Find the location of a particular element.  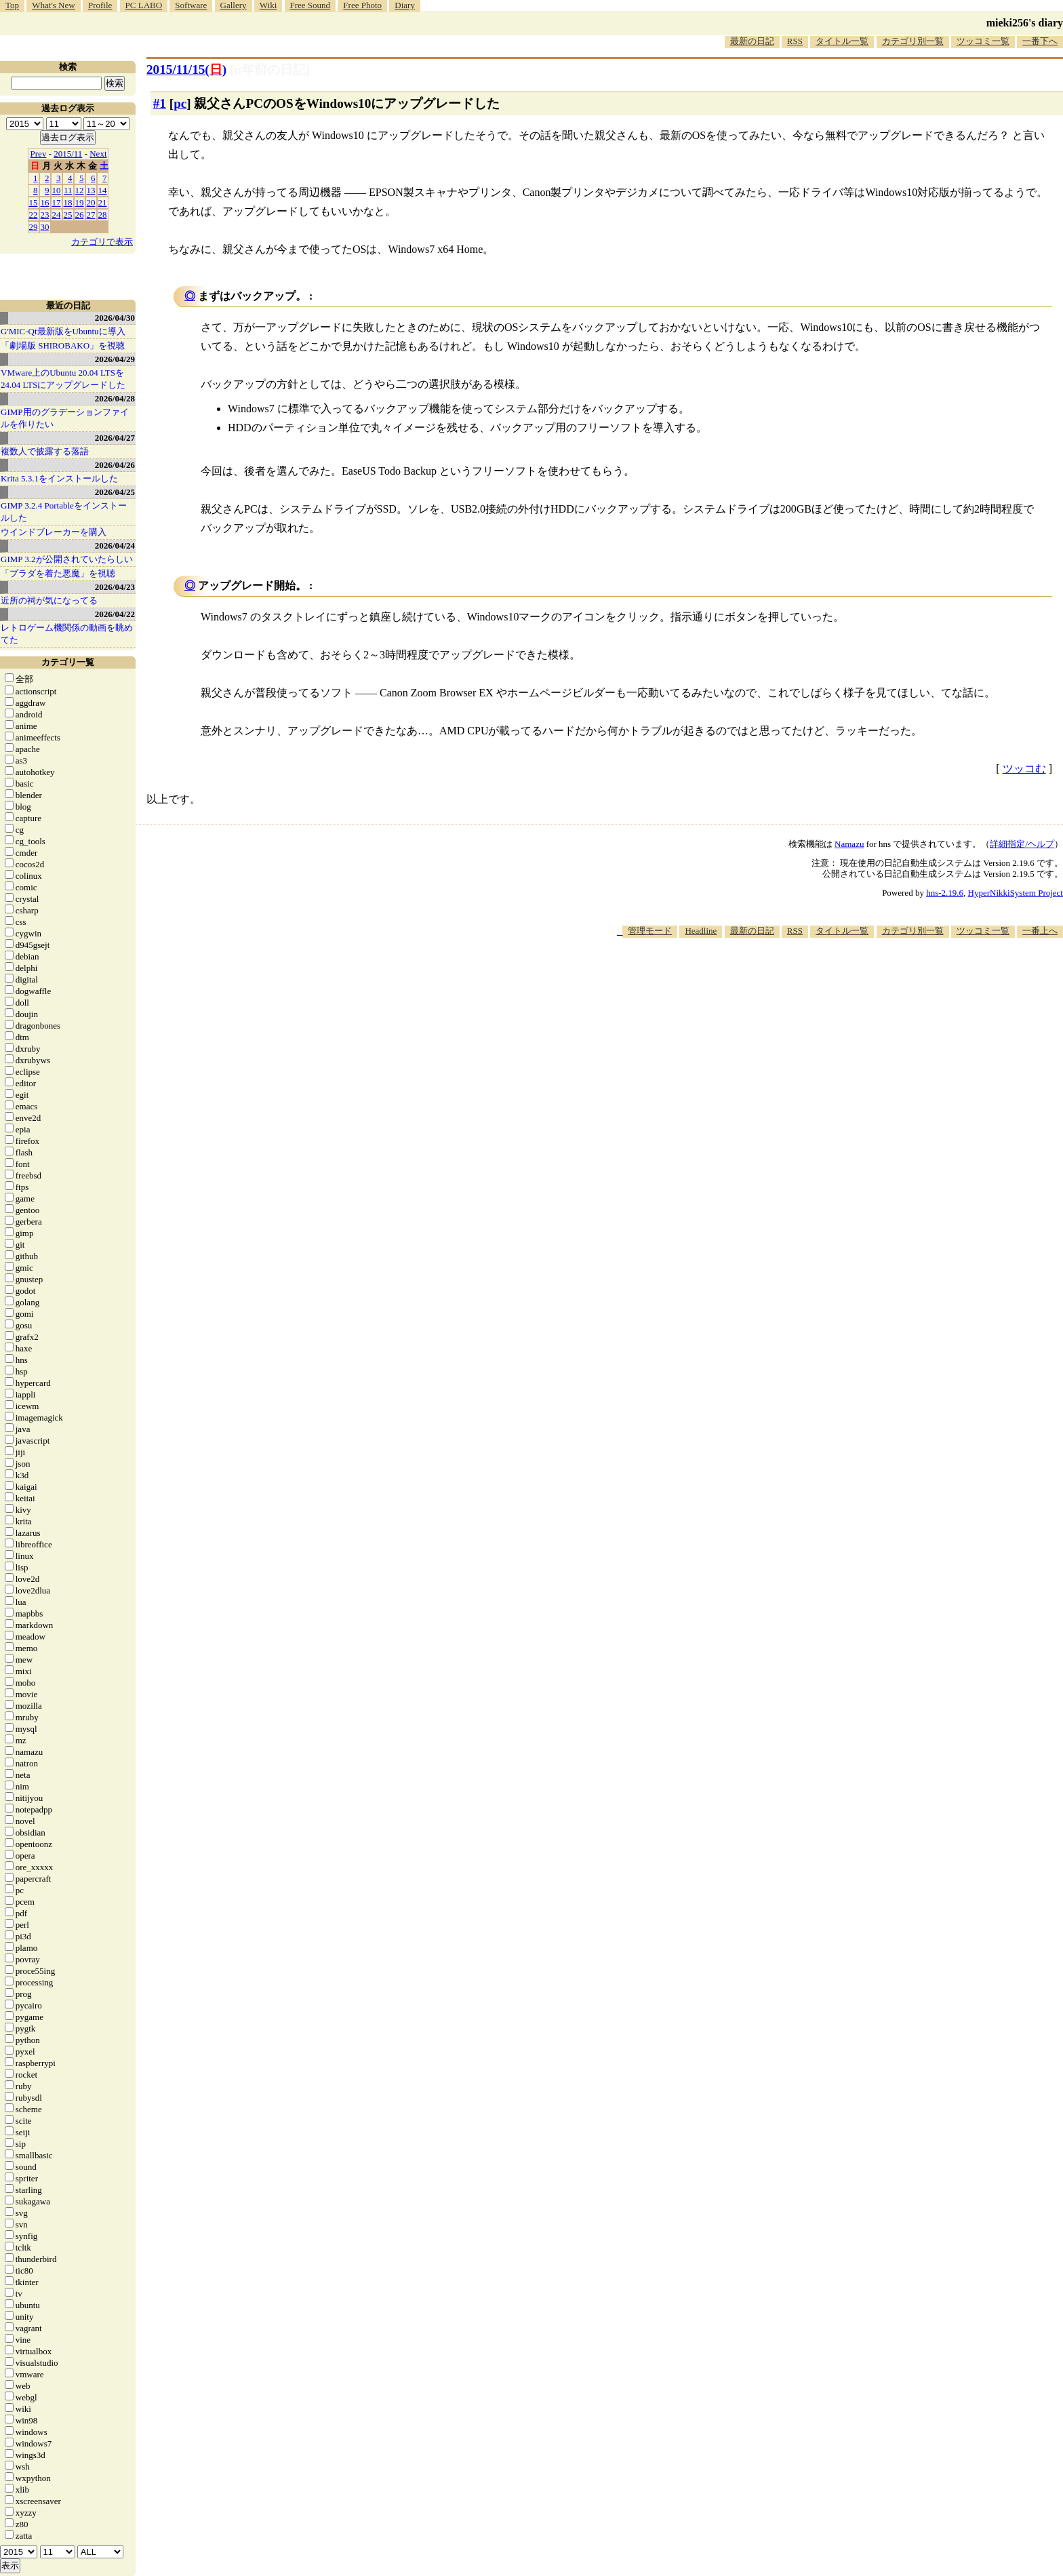

Diary is located at coordinates (405, 5).